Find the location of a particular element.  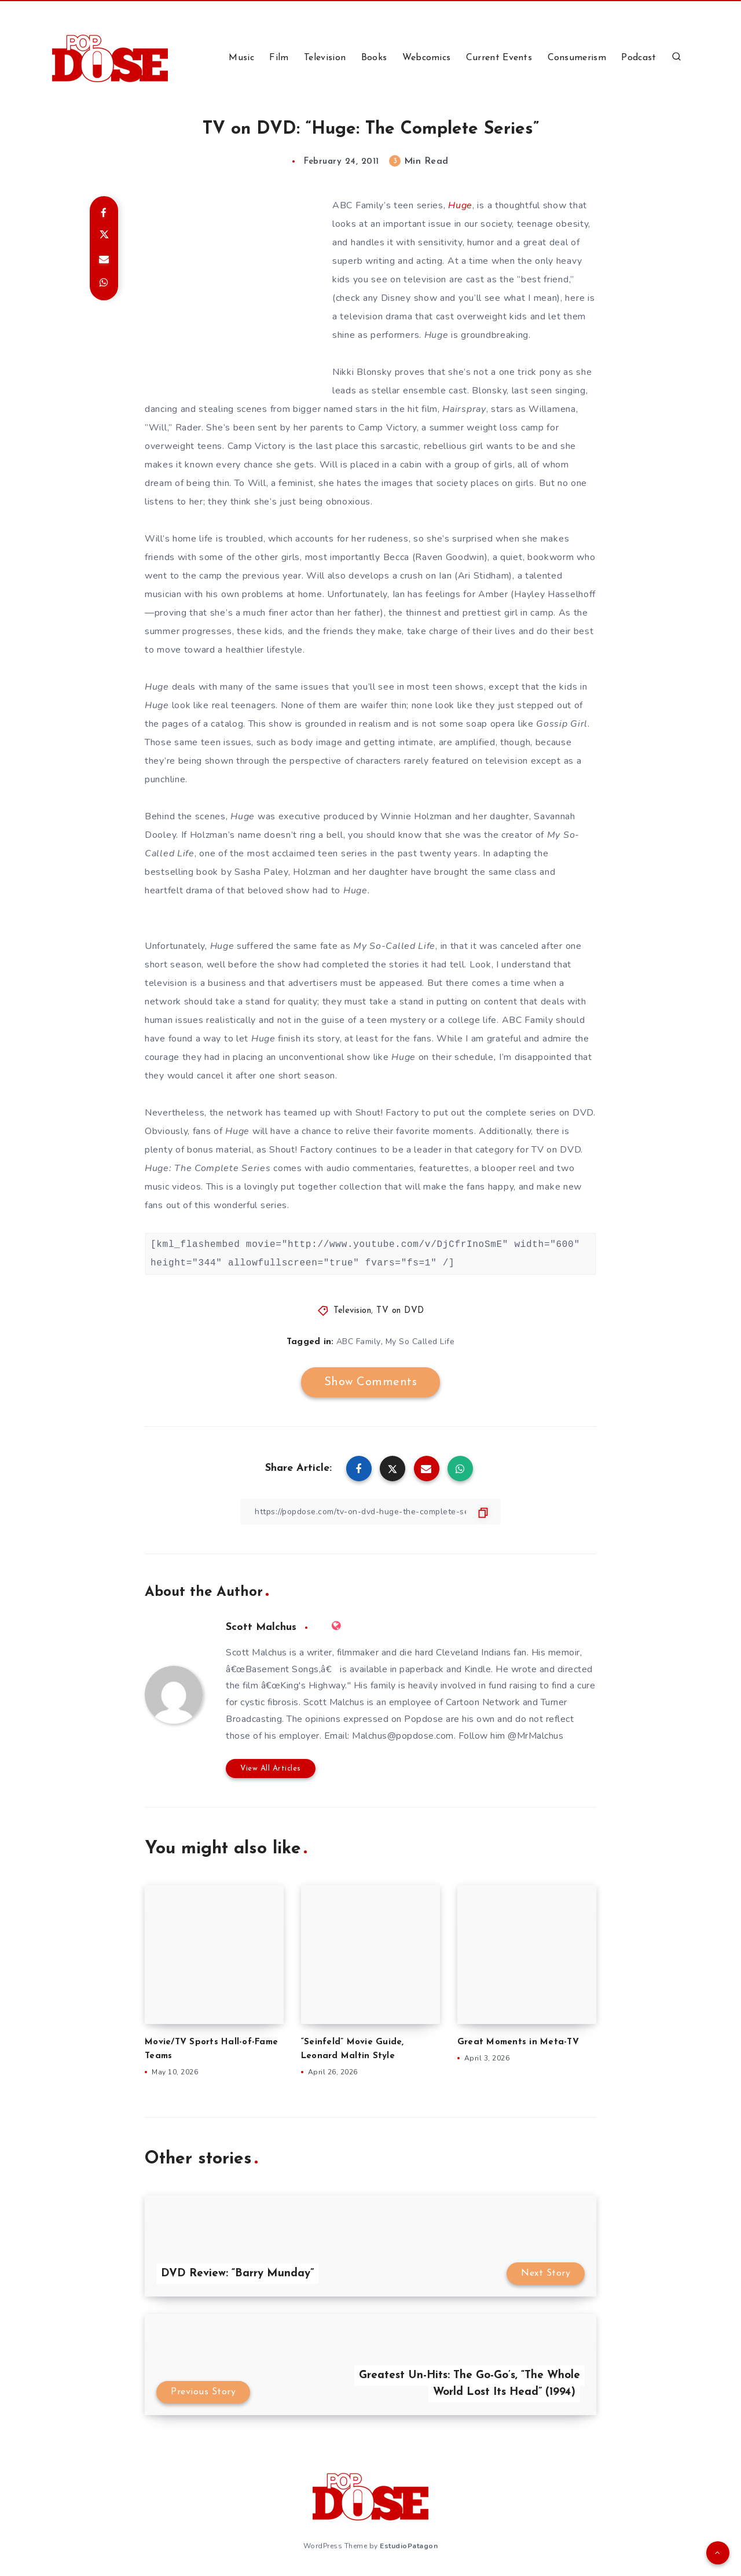

Great Moments in Meta-TV is located at coordinates (518, 2042).